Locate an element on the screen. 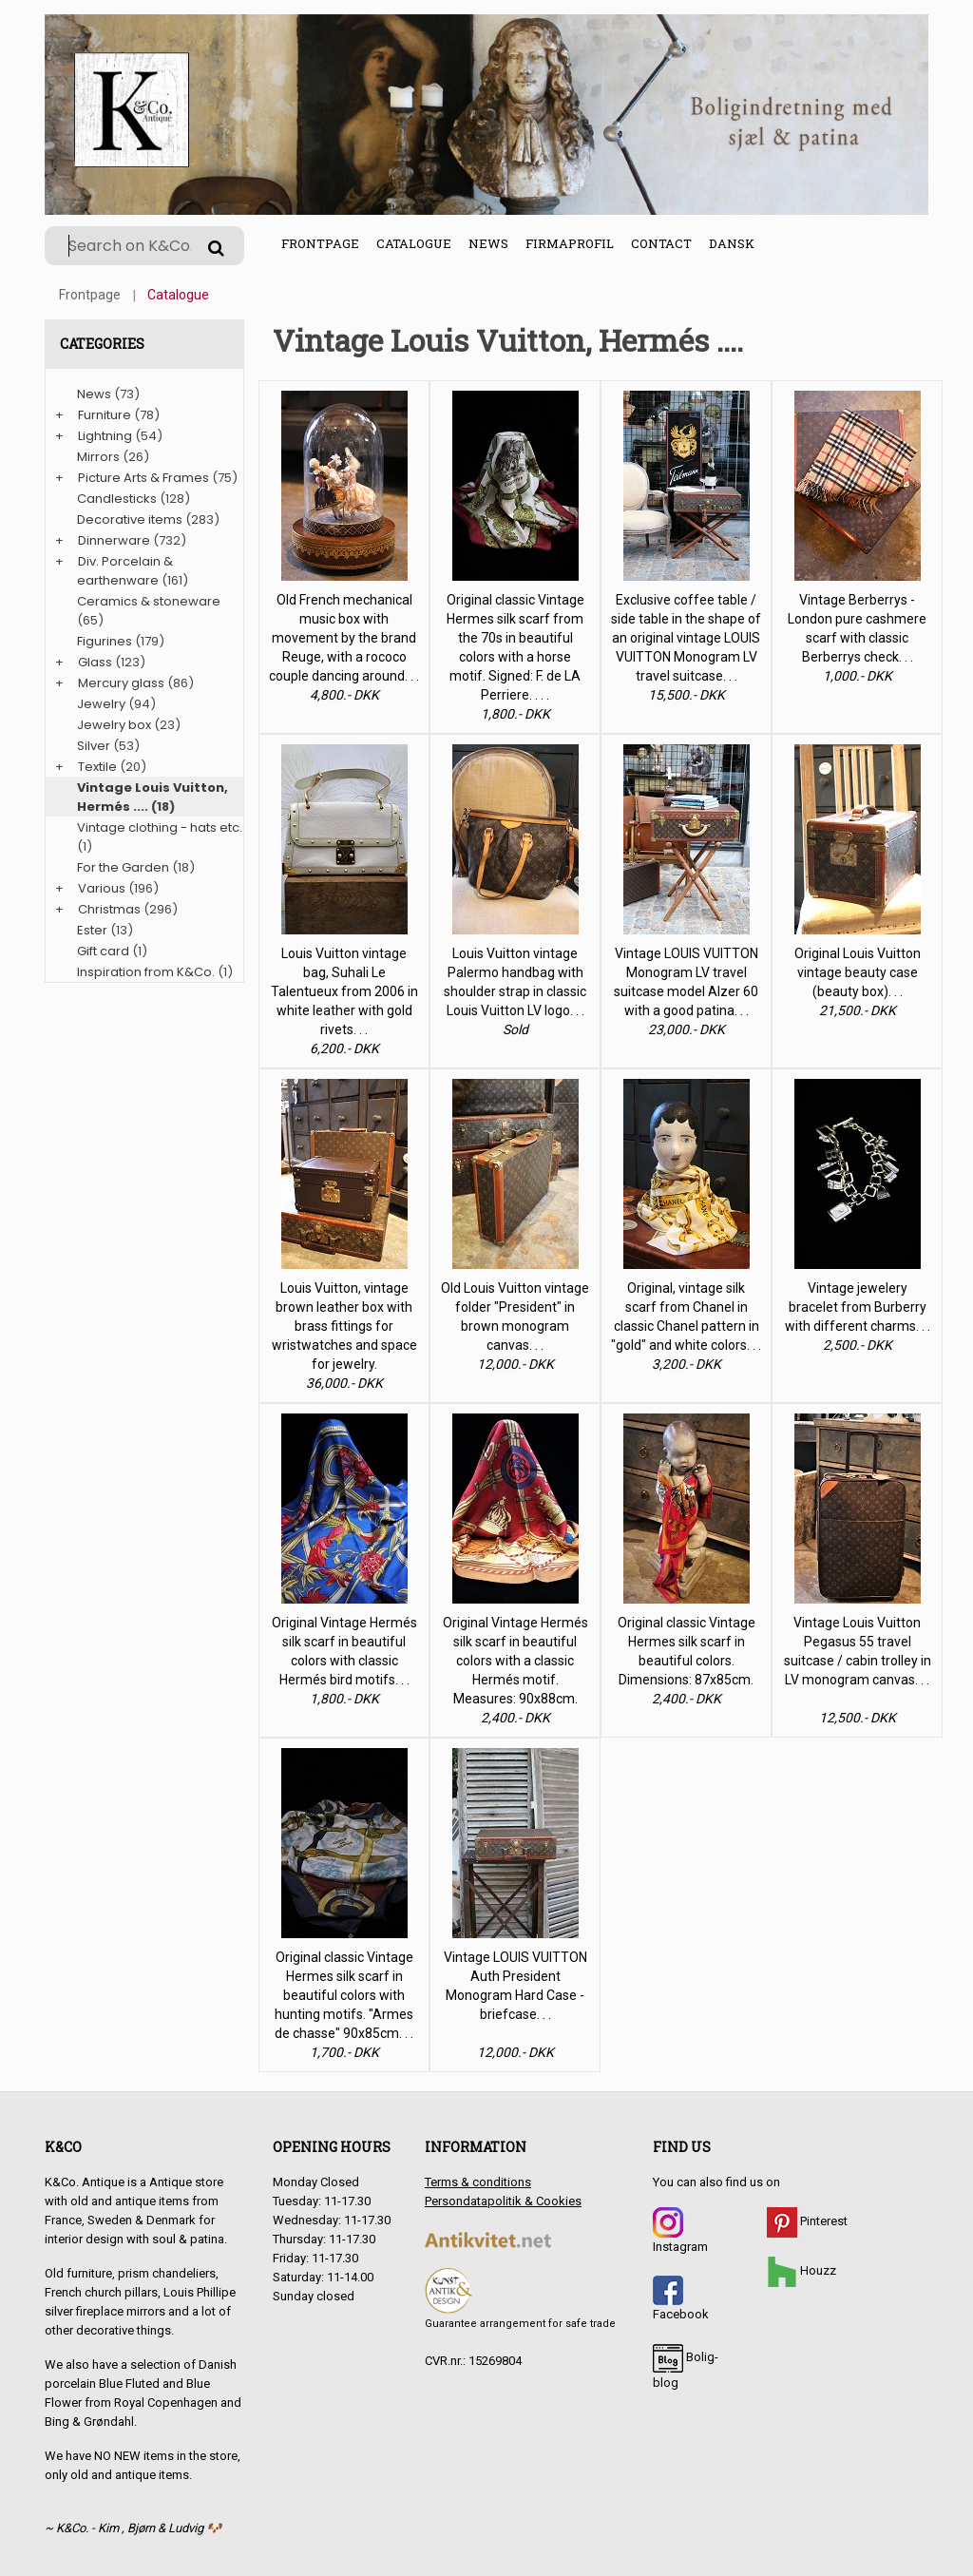  Dansk is located at coordinates (731, 243).